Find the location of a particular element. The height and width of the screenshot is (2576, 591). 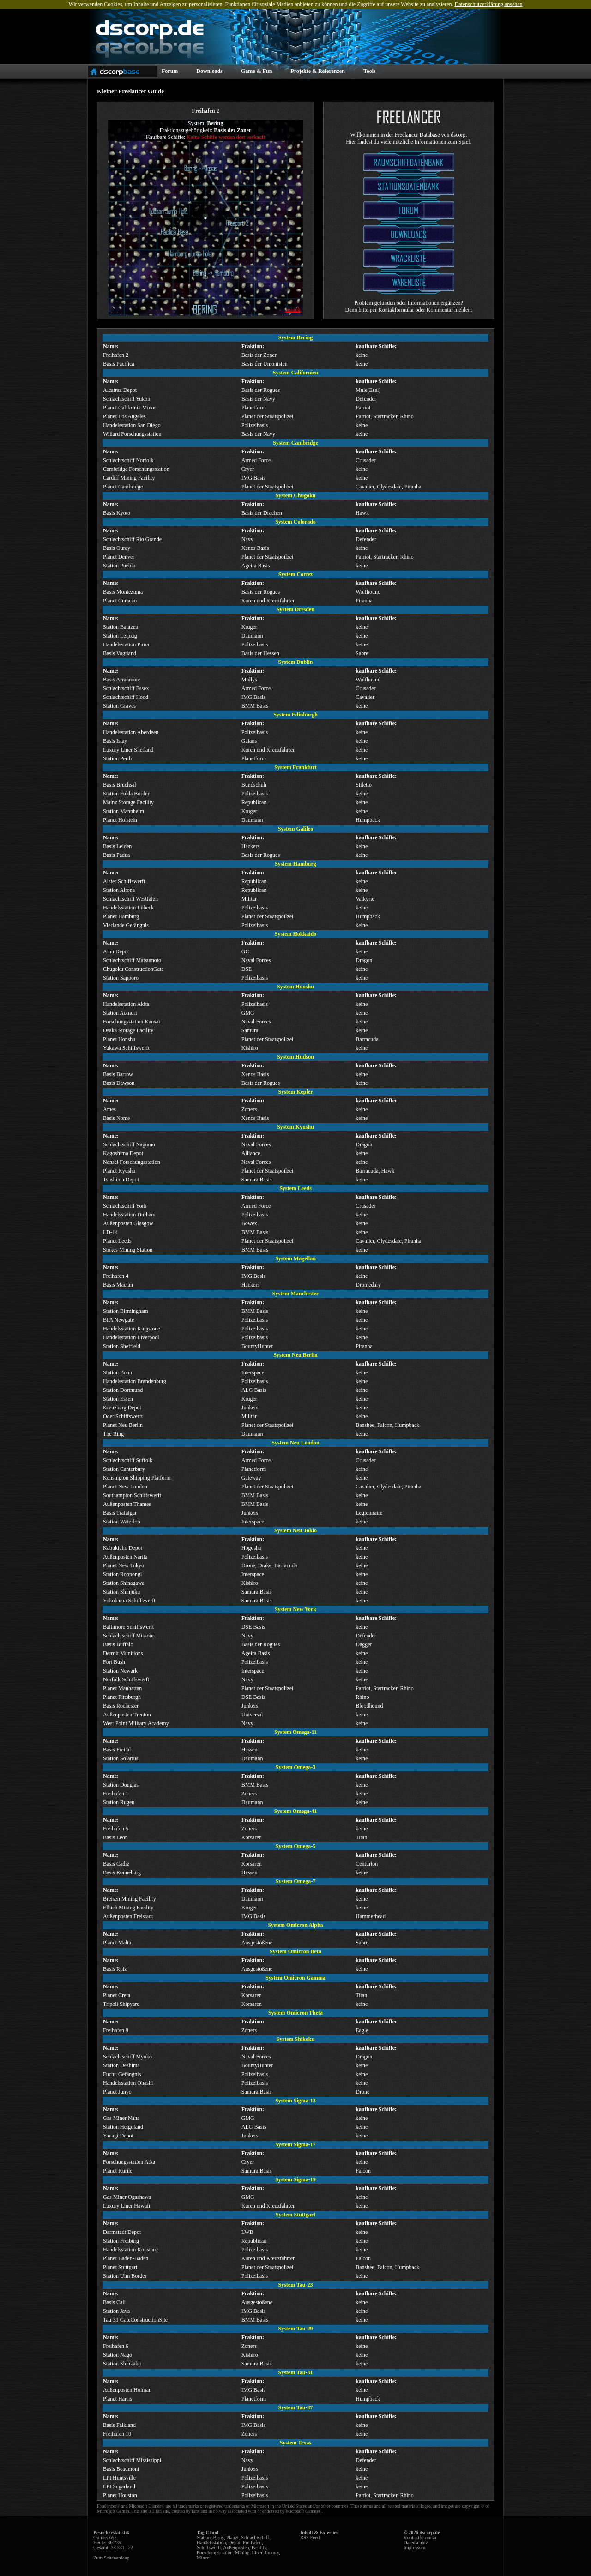

Station Waterloo is located at coordinates (121, 1521).